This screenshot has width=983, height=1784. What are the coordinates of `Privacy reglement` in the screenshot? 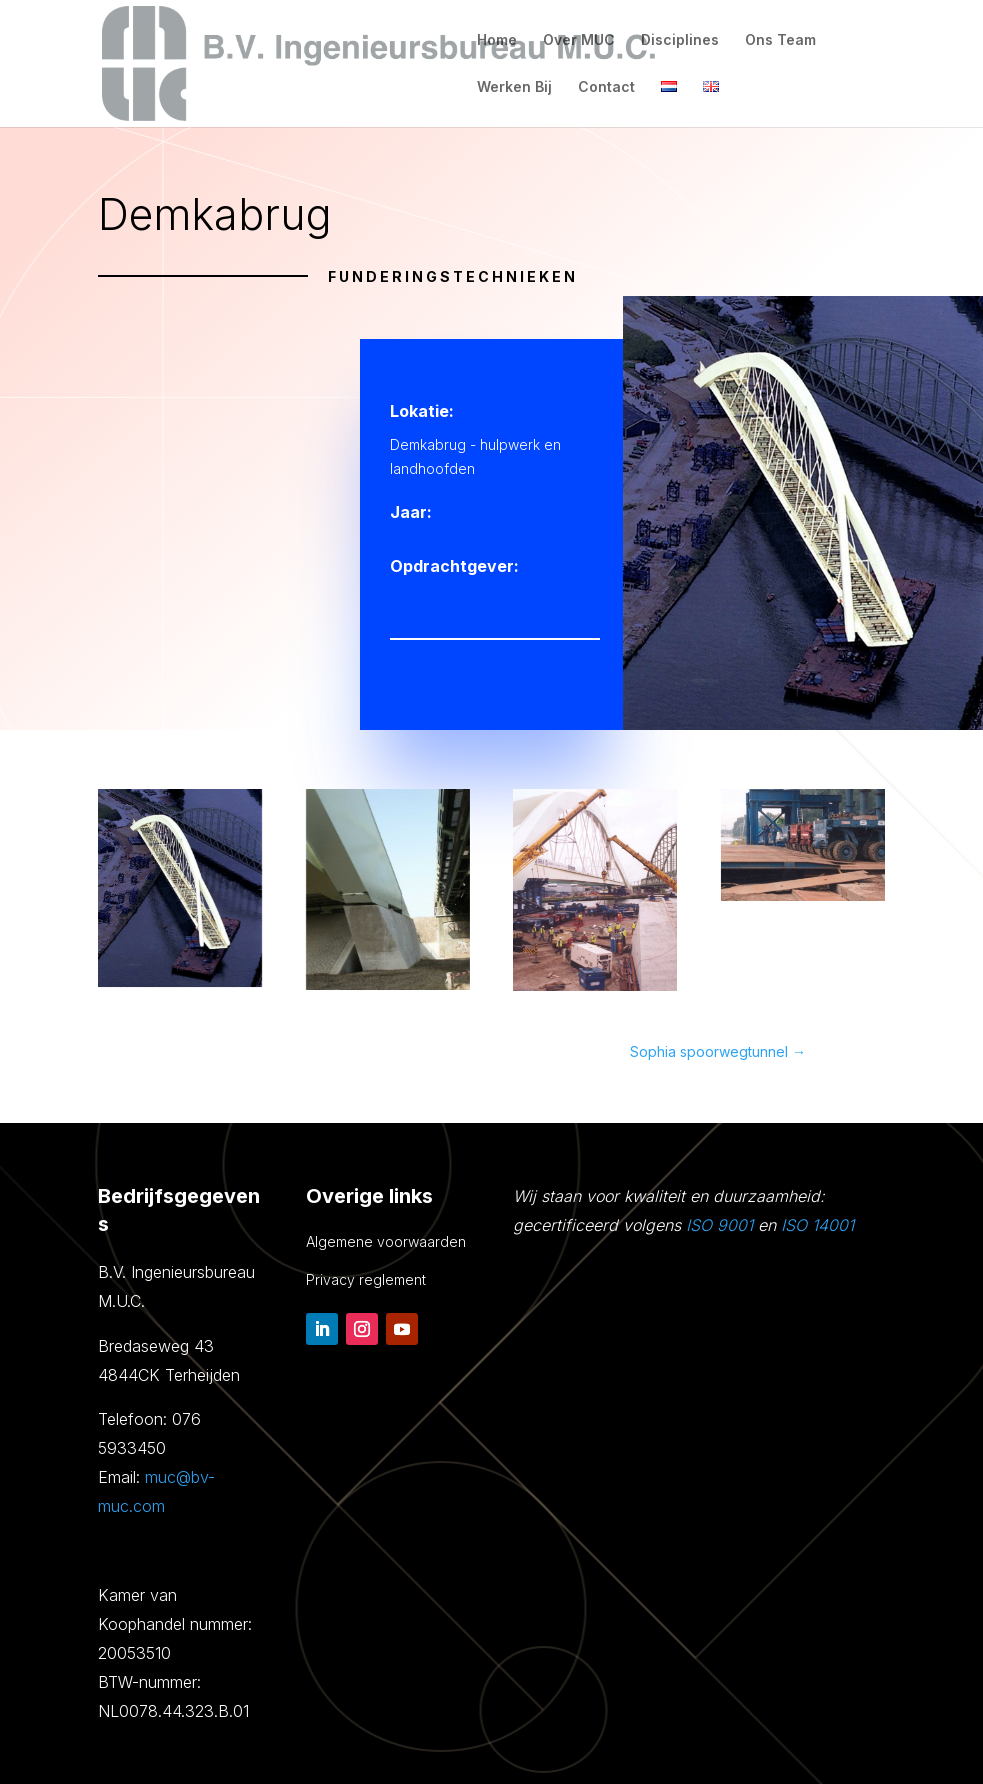 It's located at (366, 1279).